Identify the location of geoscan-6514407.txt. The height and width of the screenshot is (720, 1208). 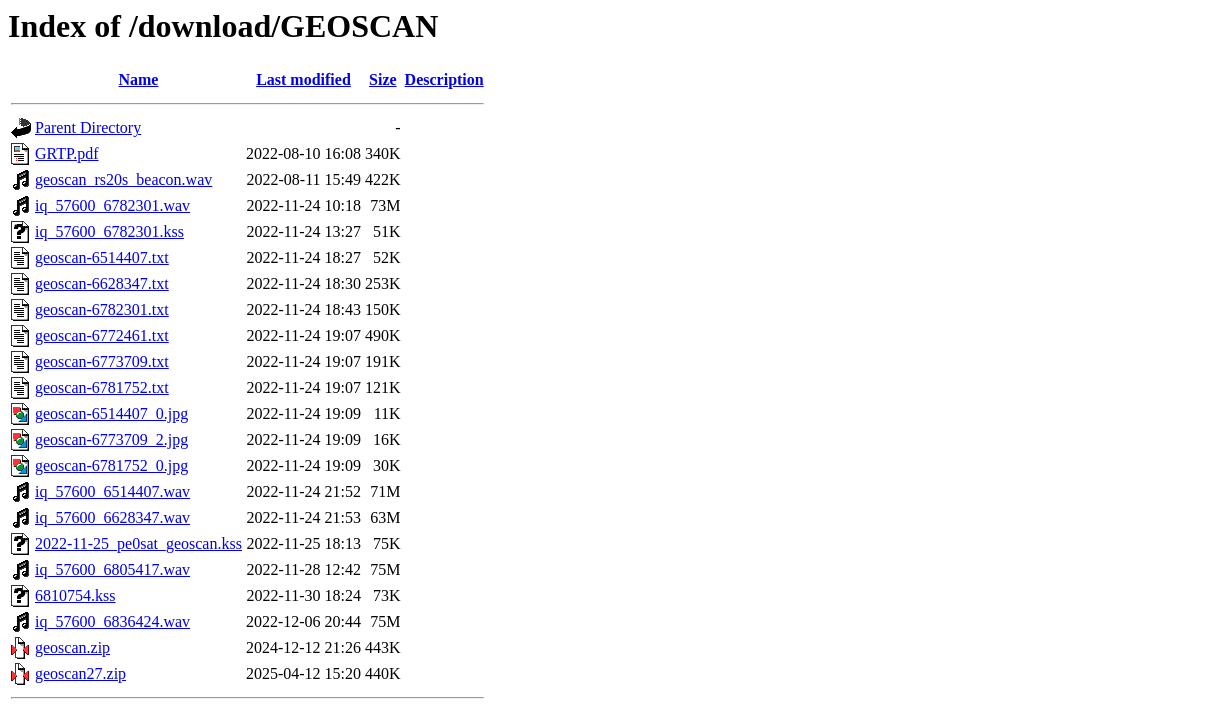
(102, 257).